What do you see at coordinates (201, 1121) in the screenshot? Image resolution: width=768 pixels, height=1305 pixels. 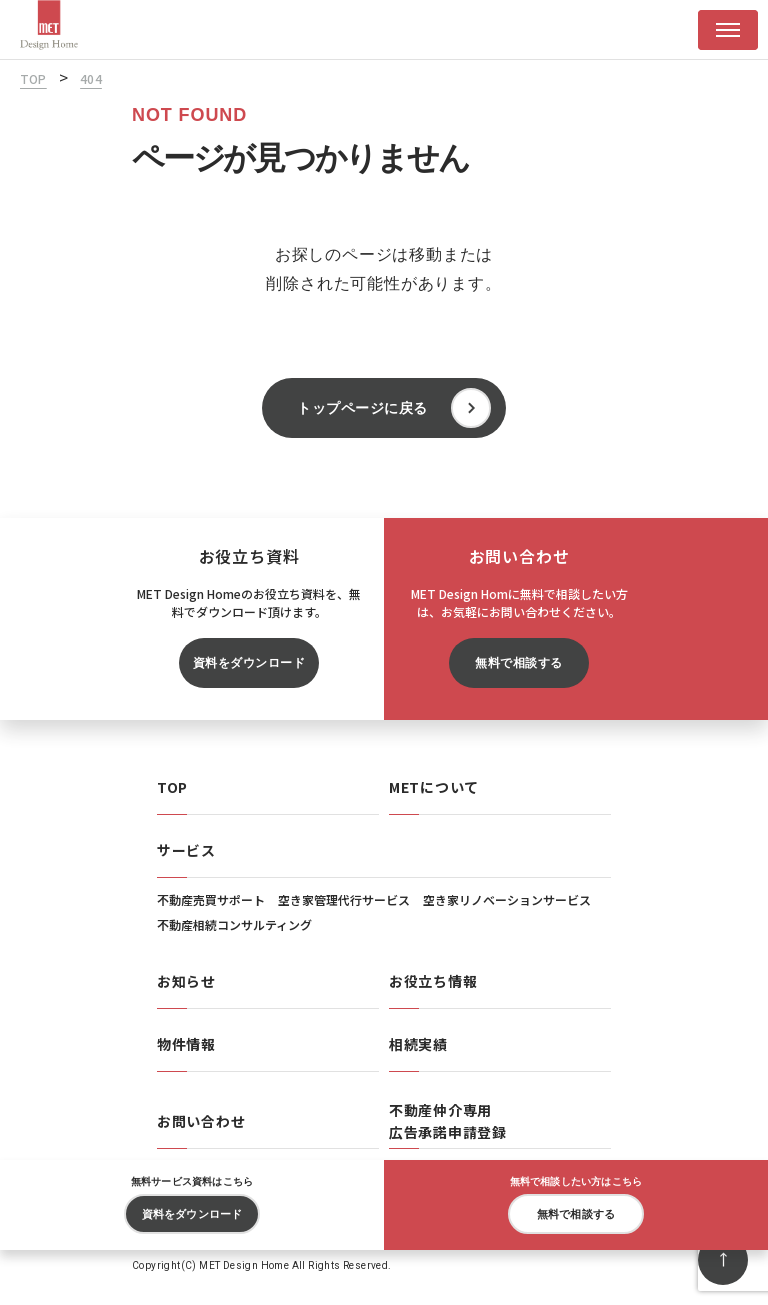 I see `お問い合わせ` at bounding box center [201, 1121].